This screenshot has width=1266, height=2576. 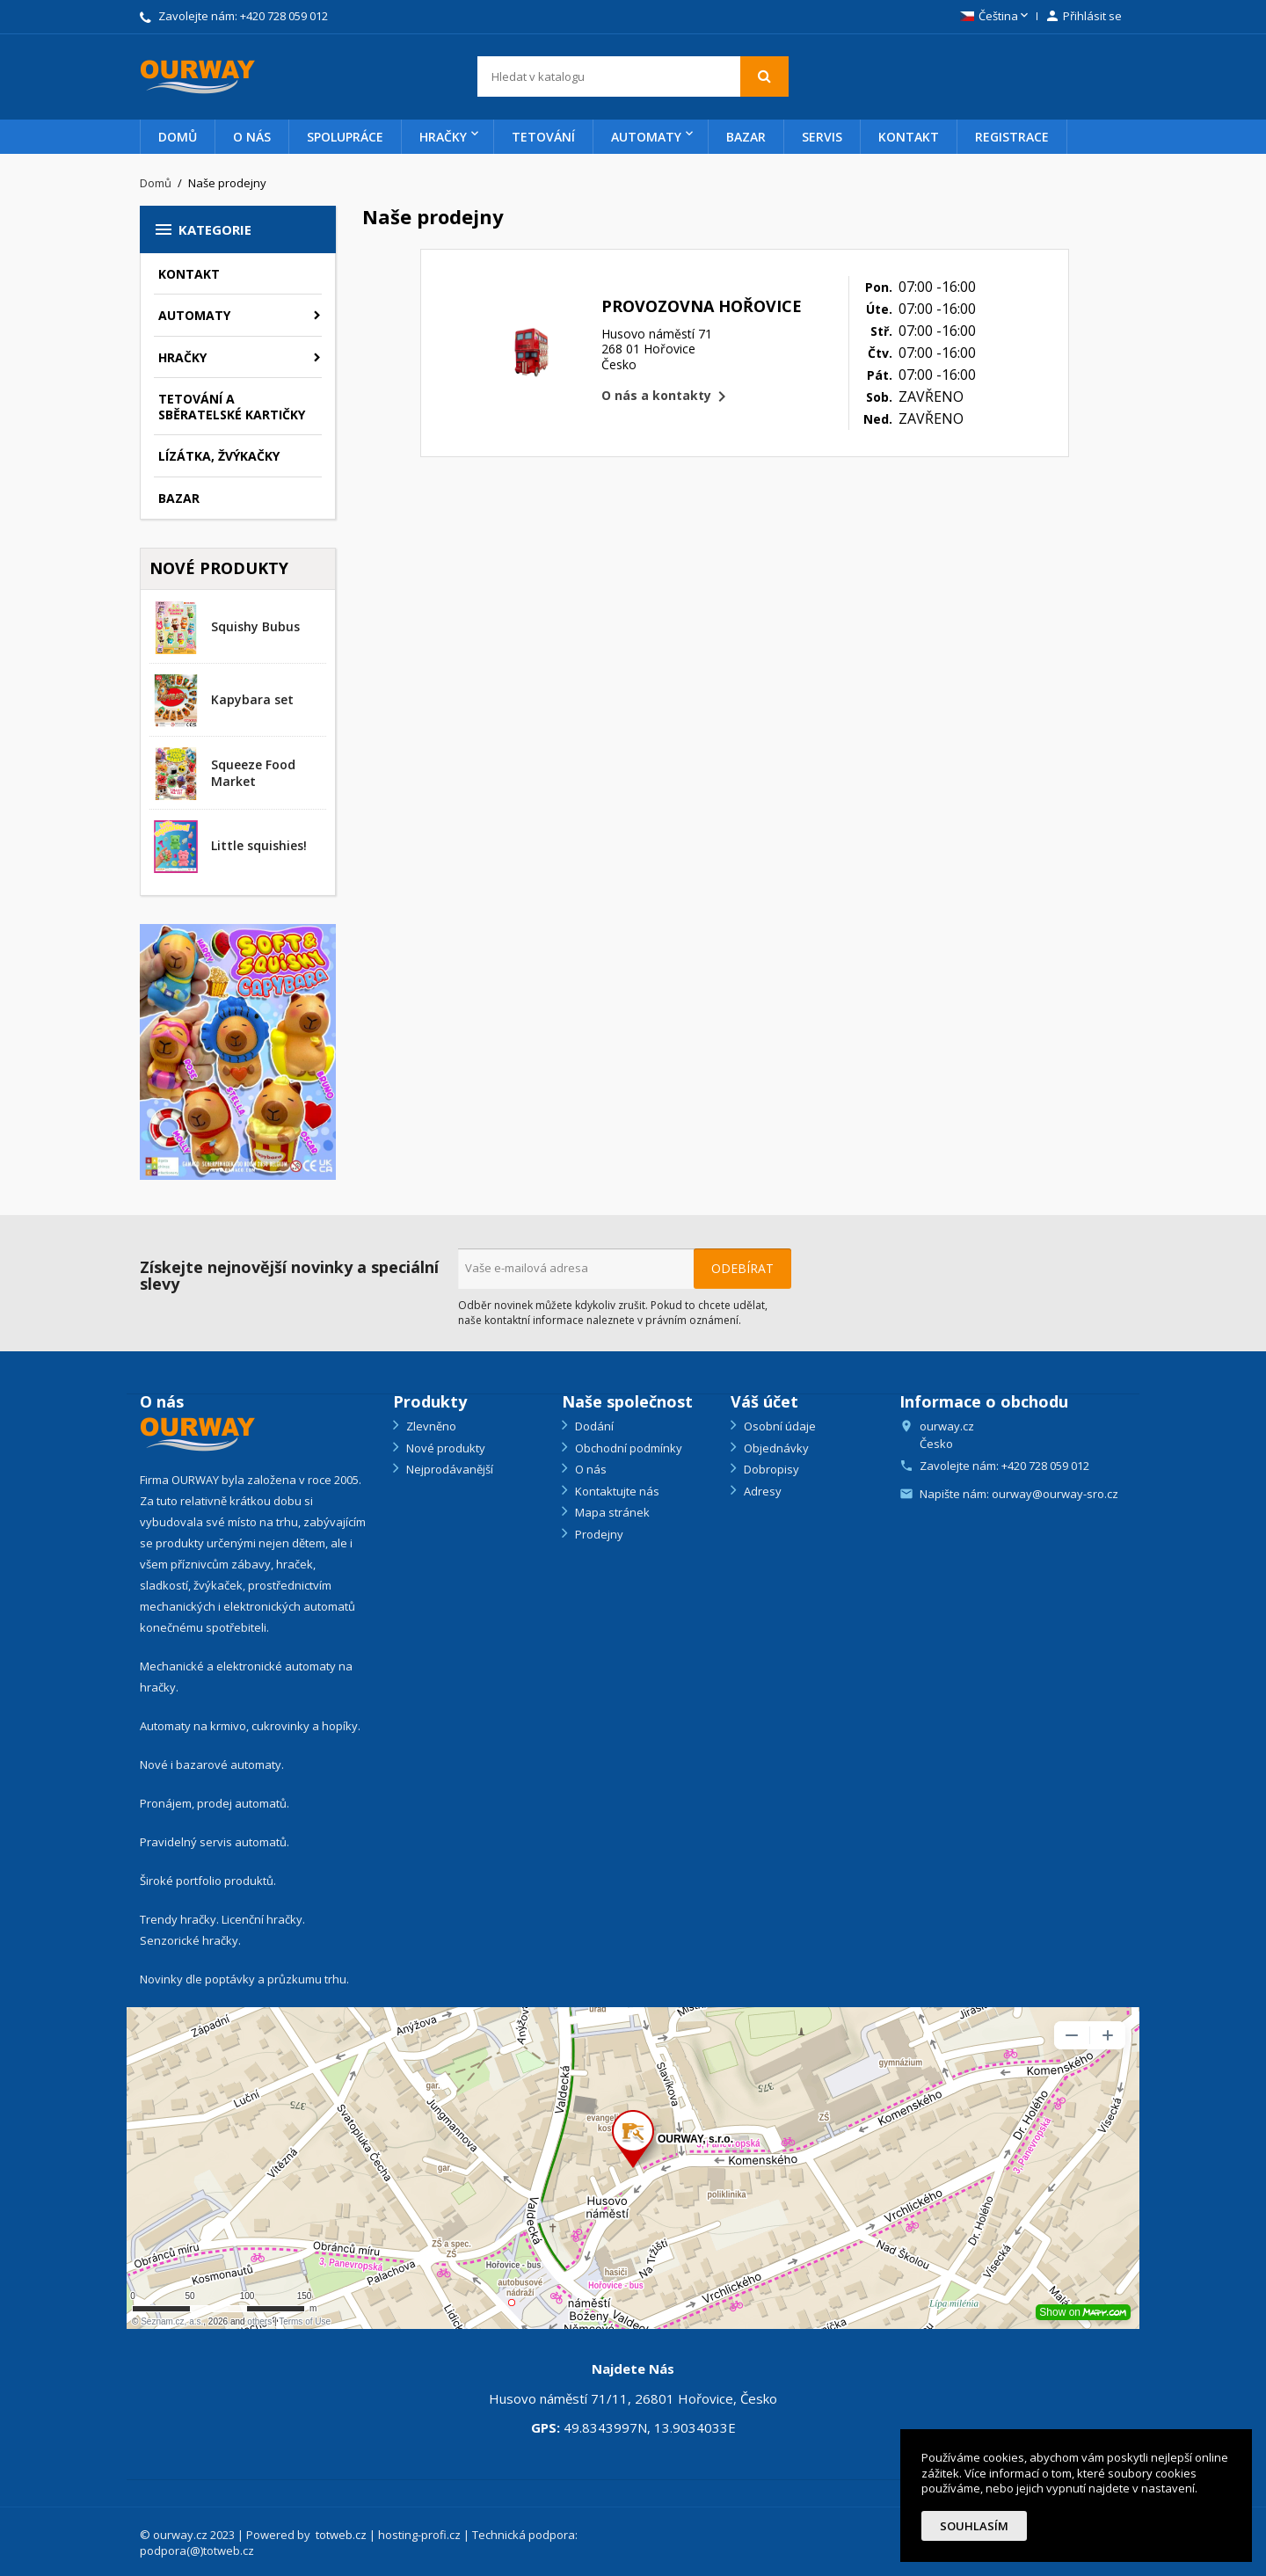 What do you see at coordinates (593, 1426) in the screenshot?
I see `Dodání` at bounding box center [593, 1426].